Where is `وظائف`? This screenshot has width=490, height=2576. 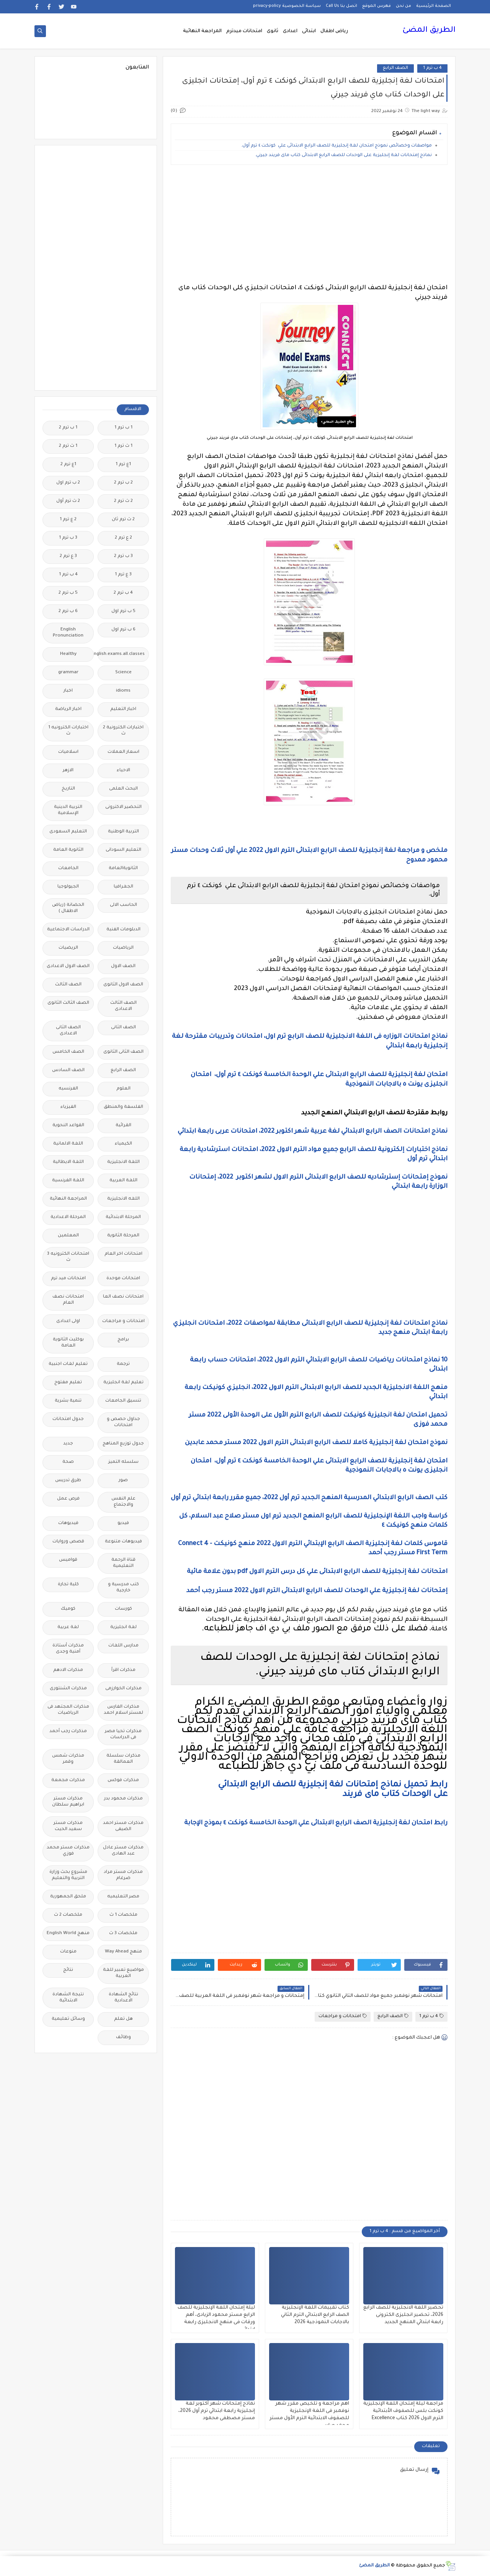 وظائف is located at coordinates (123, 2037).